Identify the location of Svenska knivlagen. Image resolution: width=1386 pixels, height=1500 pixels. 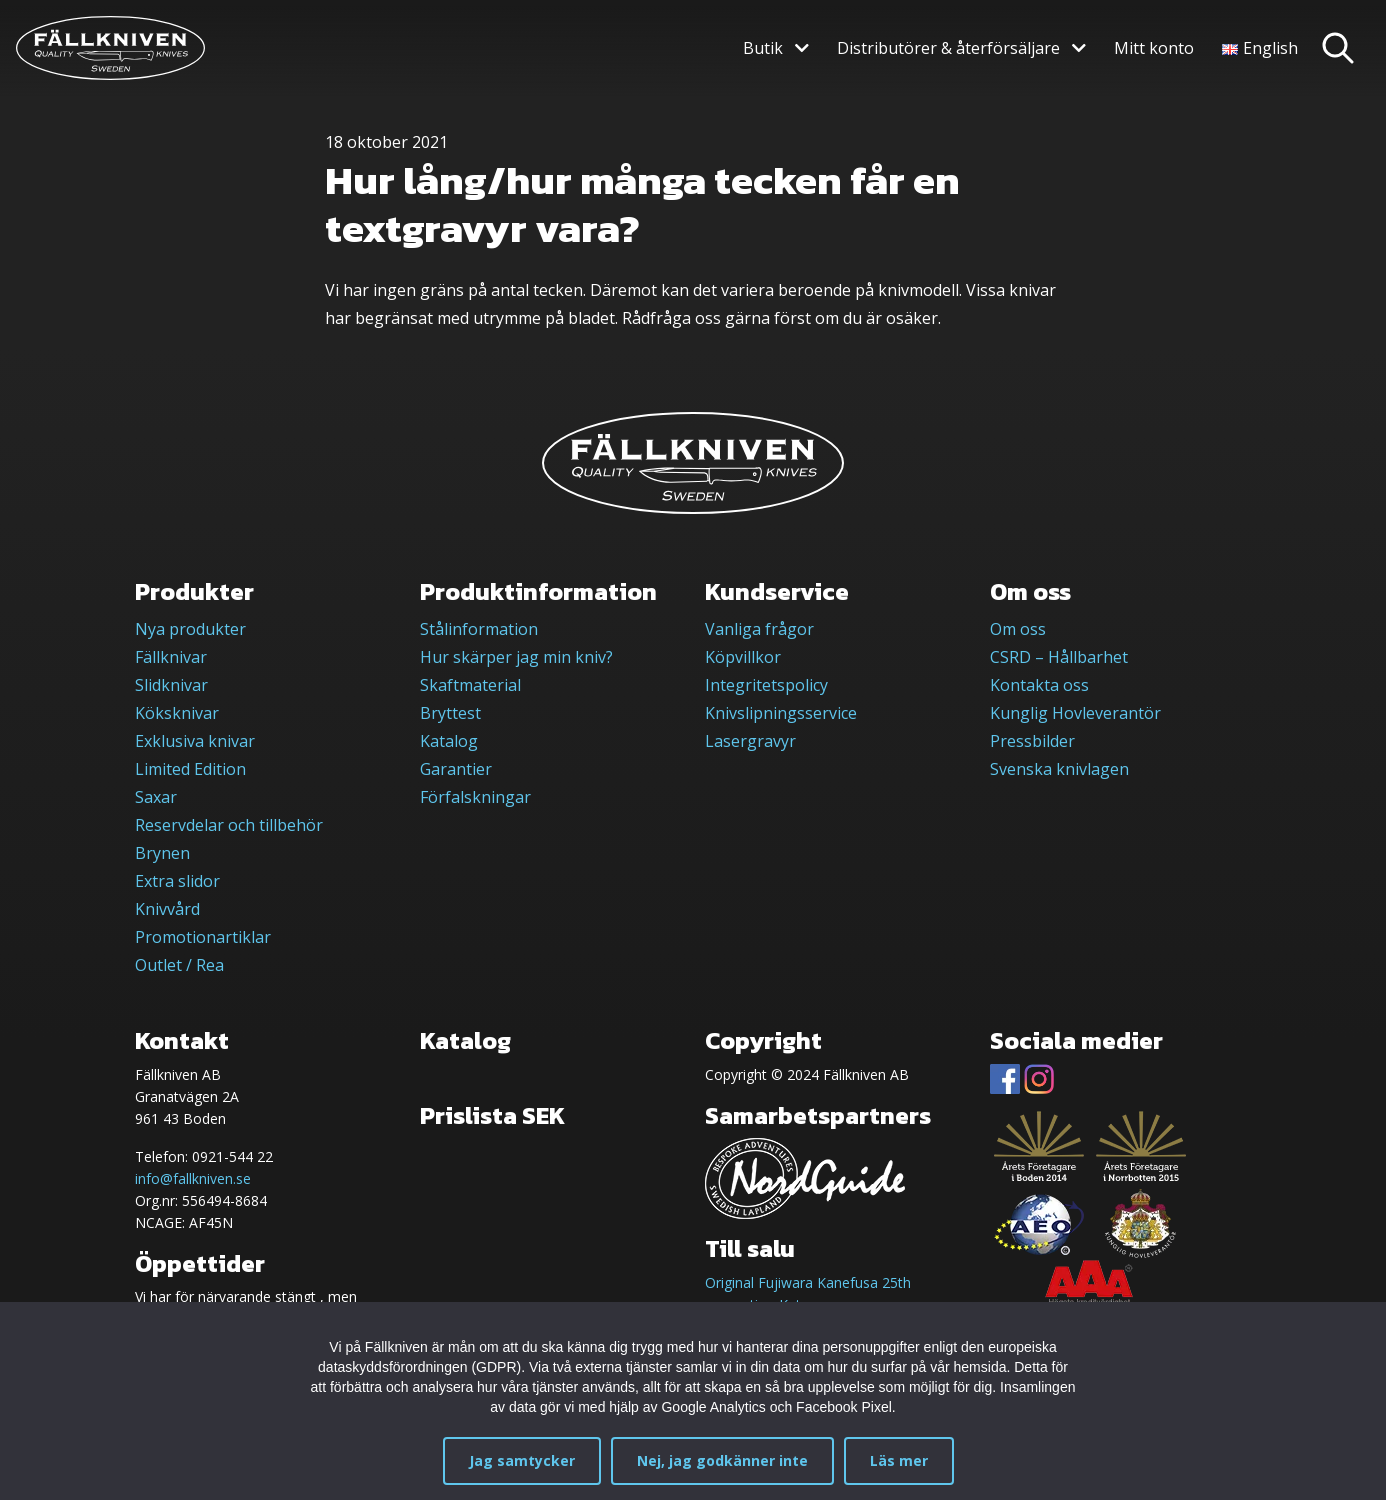
(1059, 769).